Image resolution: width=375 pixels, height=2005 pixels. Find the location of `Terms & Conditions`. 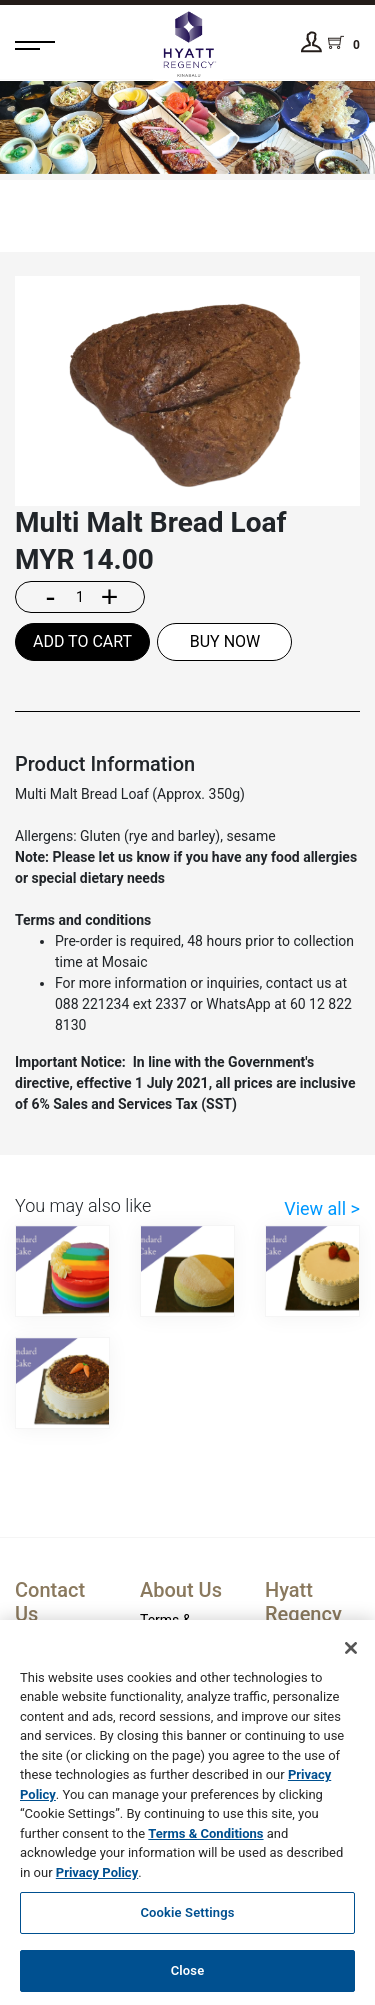

Terms & Conditions is located at coordinates (205, 1842).